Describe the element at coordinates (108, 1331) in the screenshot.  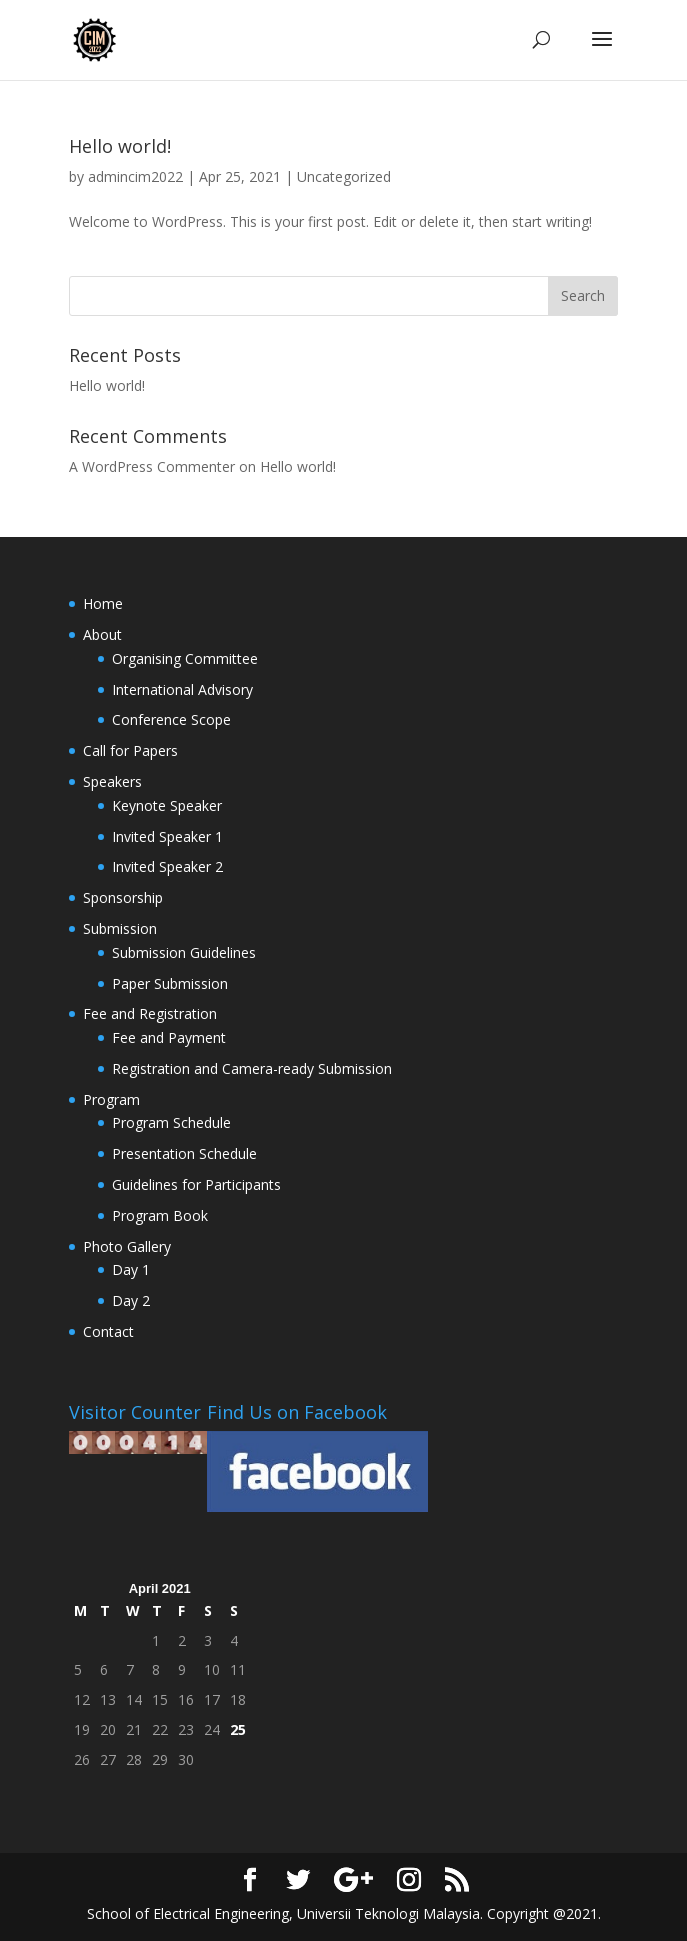
I see `Contact` at that location.